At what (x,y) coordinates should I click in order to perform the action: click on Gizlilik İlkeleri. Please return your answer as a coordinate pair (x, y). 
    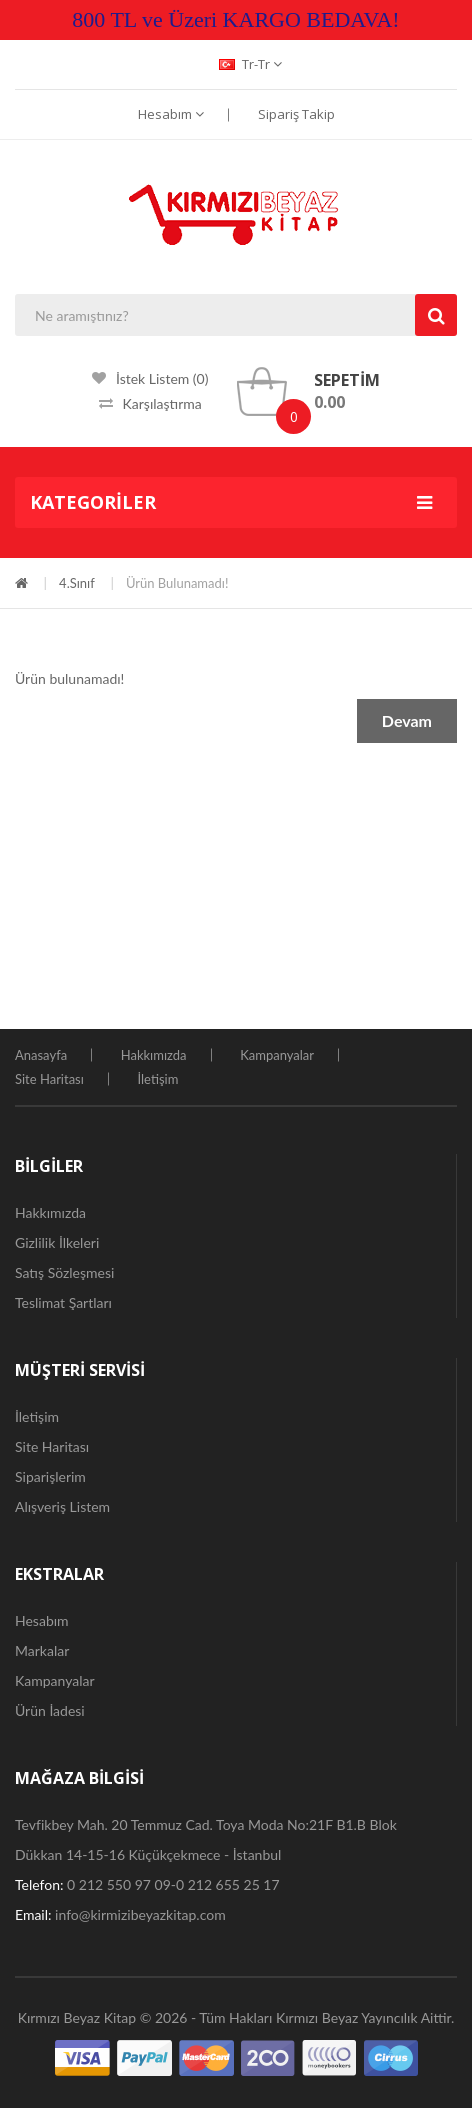
    Looking at the image, I should click on (57, 1242).